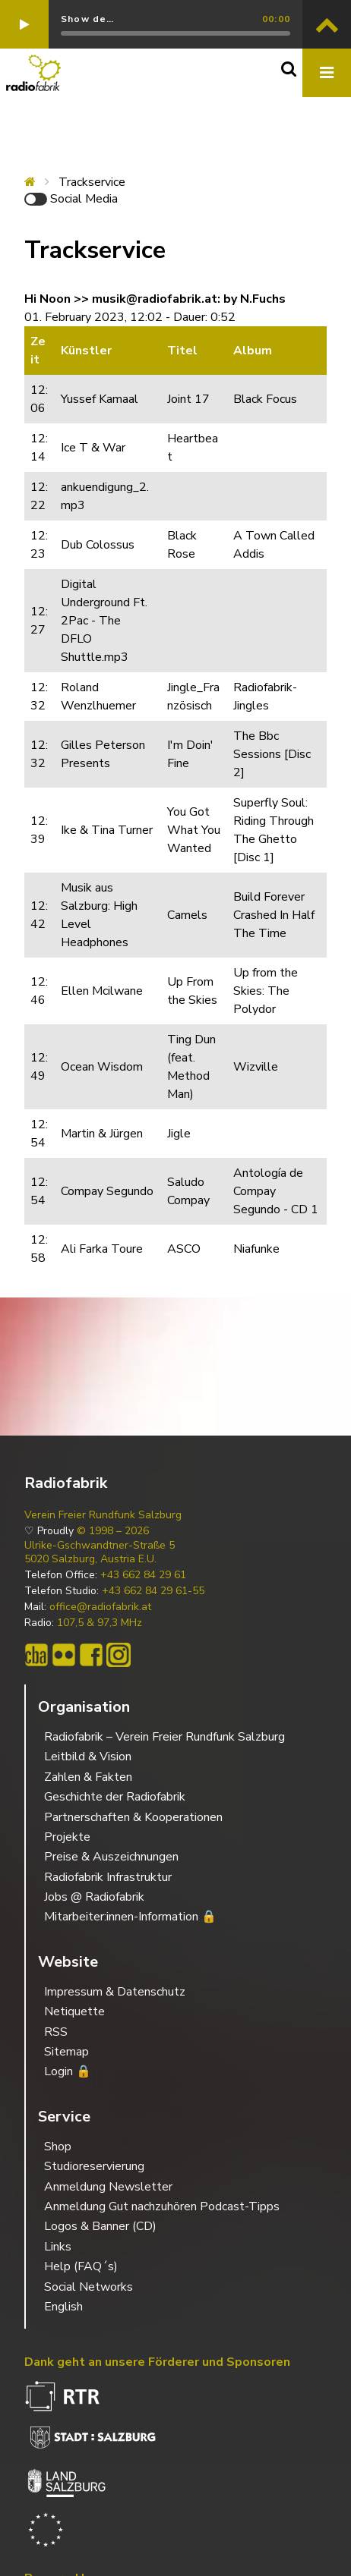 The height and width of the screenshot is (2576, 351). What do you see at coordinates (74, 2011) in the screenshot?
I see `Netiquette` at bounding box center [74, 2011].